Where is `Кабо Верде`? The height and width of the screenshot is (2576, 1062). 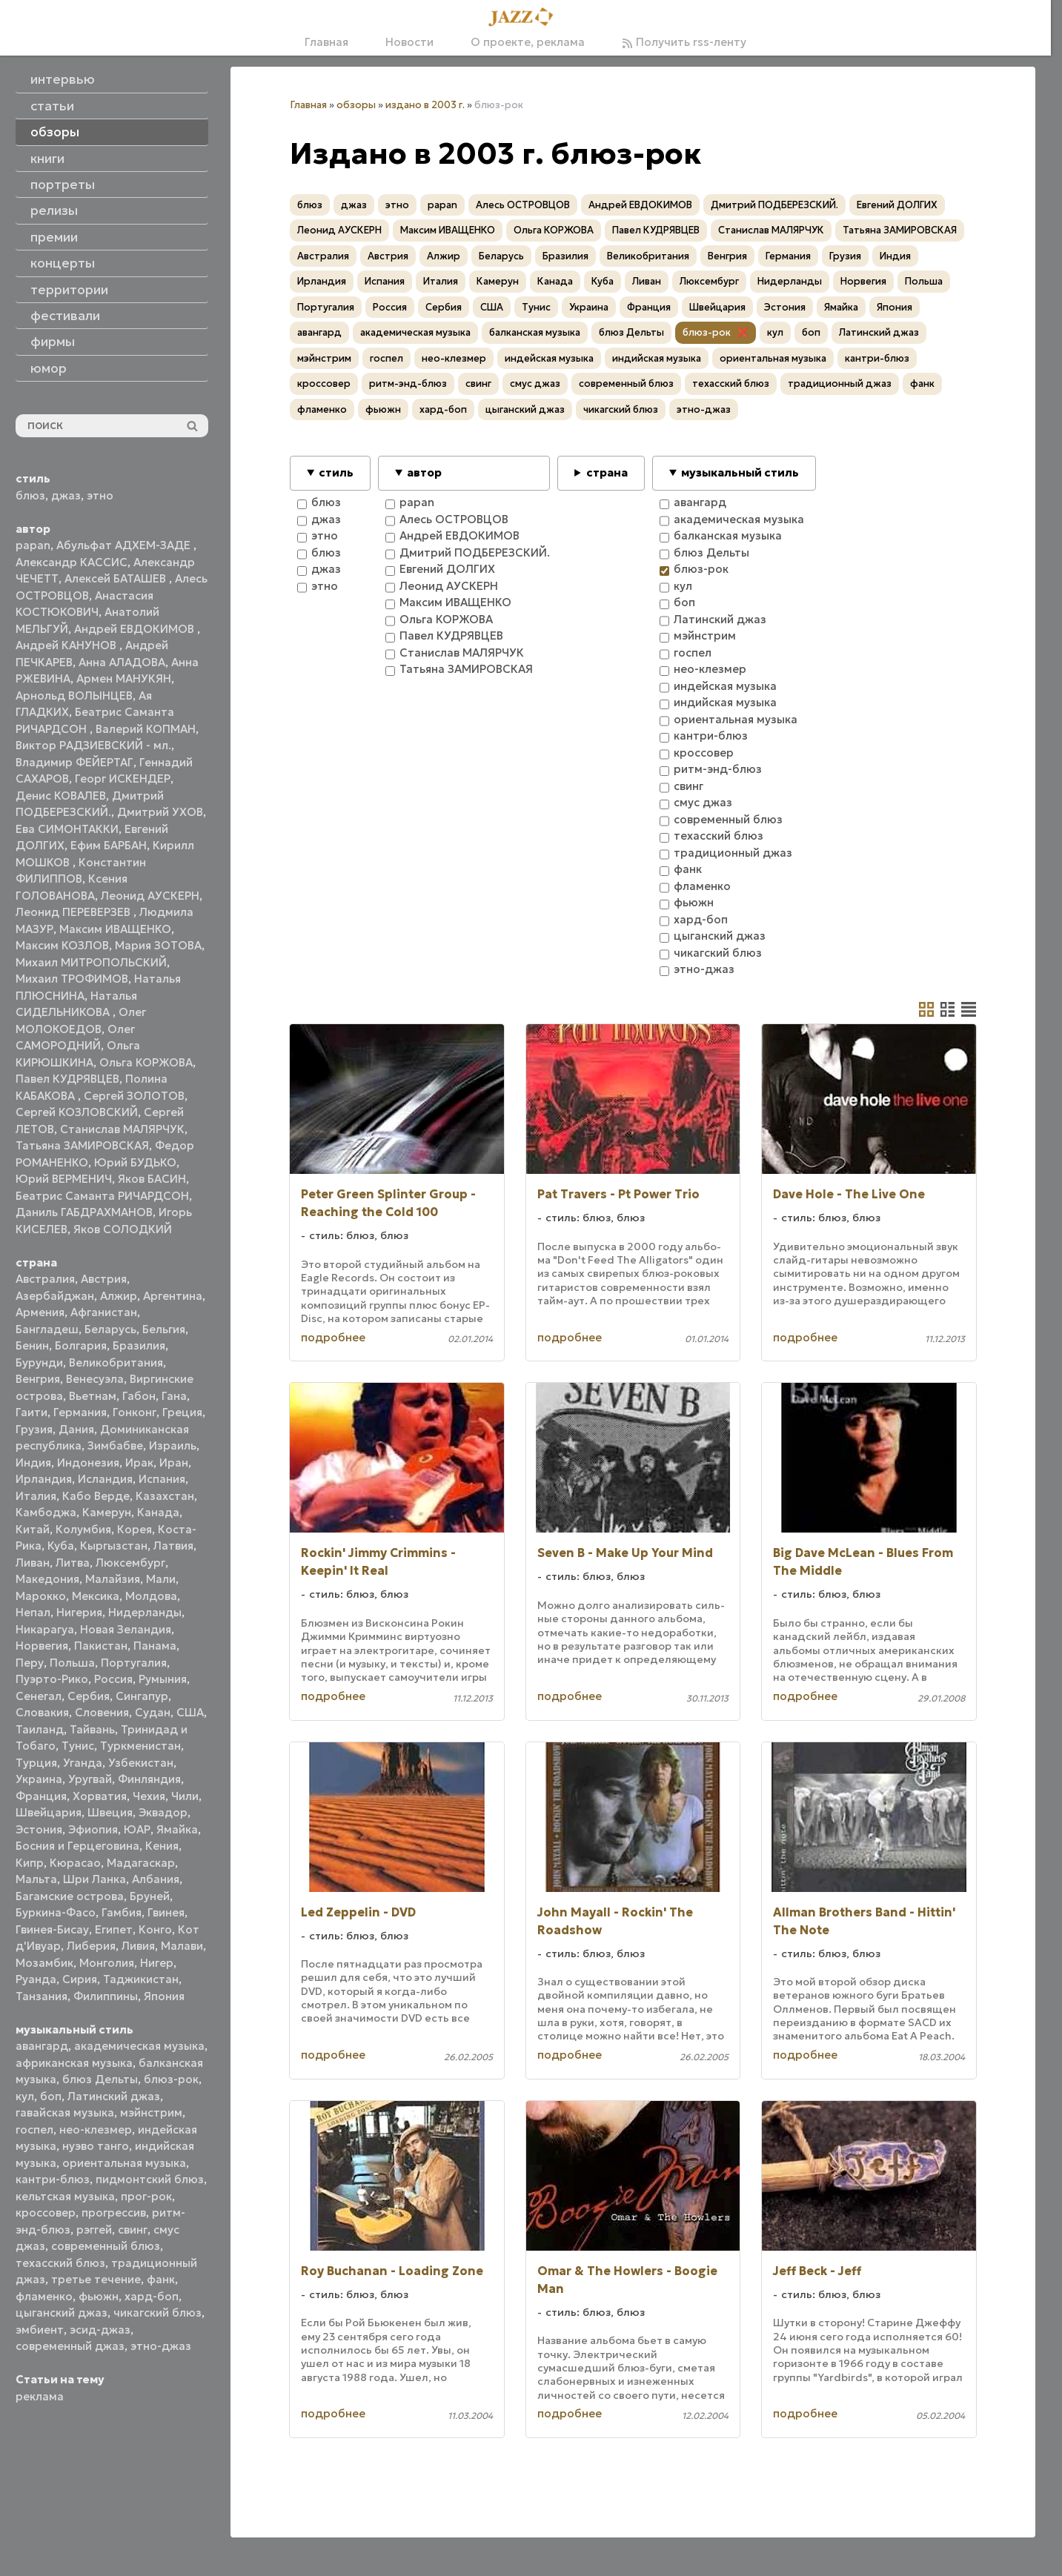 Кабо Верде is located at coordinates (96, 1496).